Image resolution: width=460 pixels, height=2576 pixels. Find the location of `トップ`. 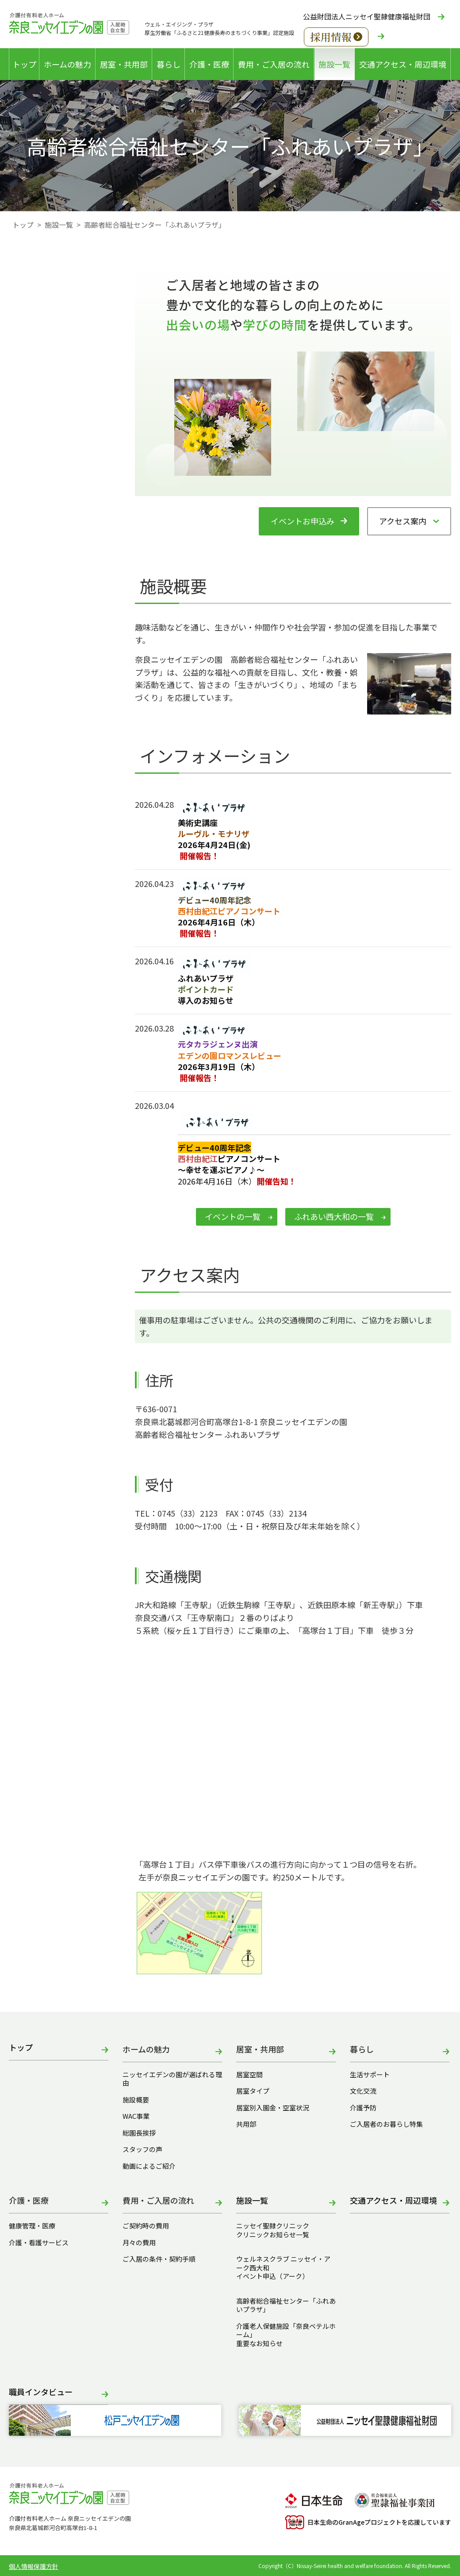

トップ is located at coordinates (24, 64).